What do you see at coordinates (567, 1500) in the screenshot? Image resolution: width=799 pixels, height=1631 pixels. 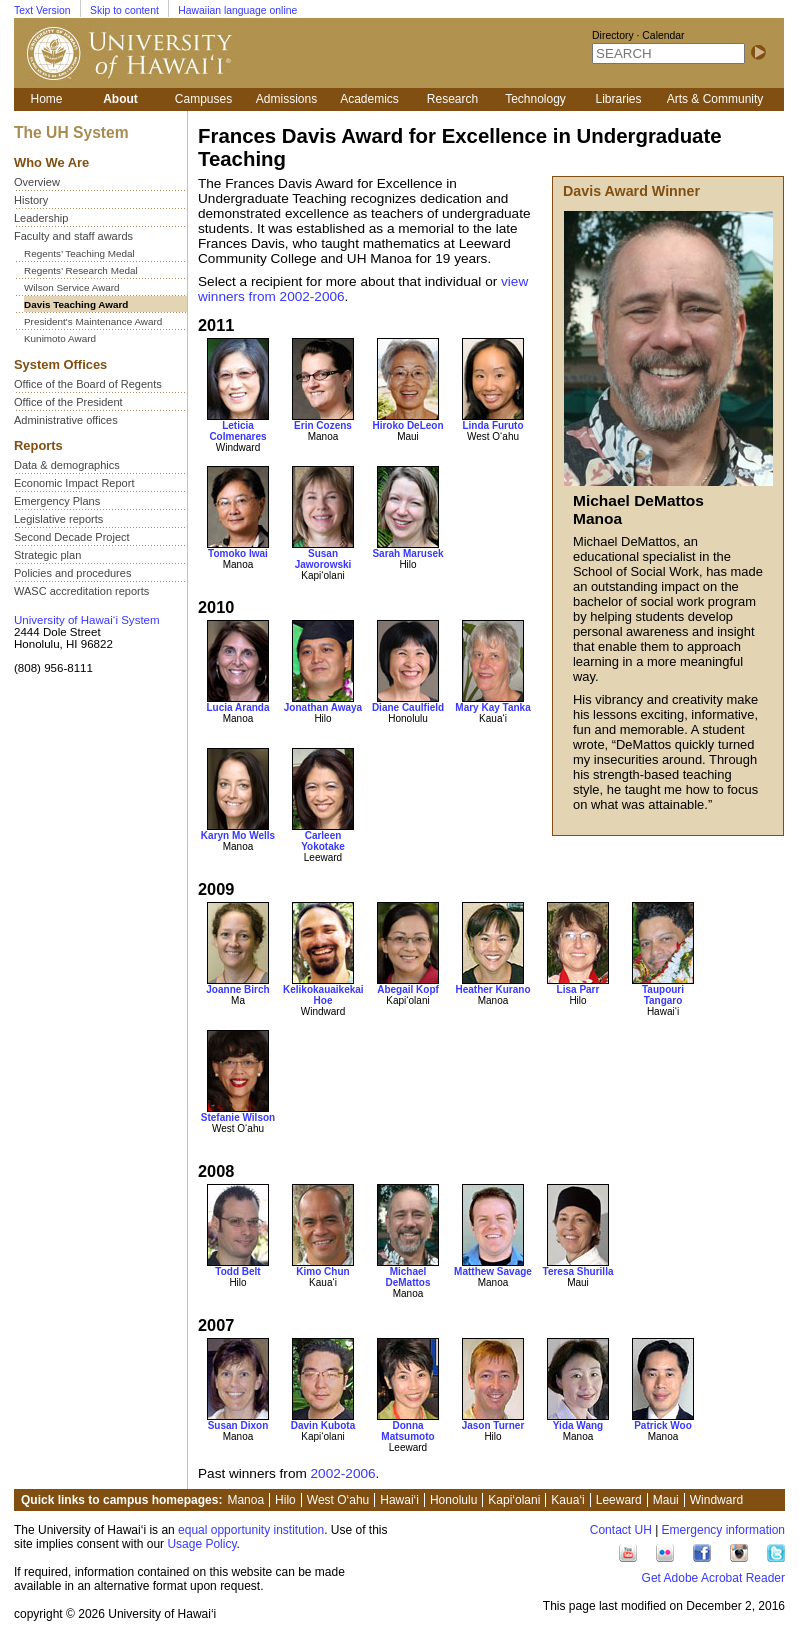 I see `Kaua‘i` at bounding box center [567, 1500].